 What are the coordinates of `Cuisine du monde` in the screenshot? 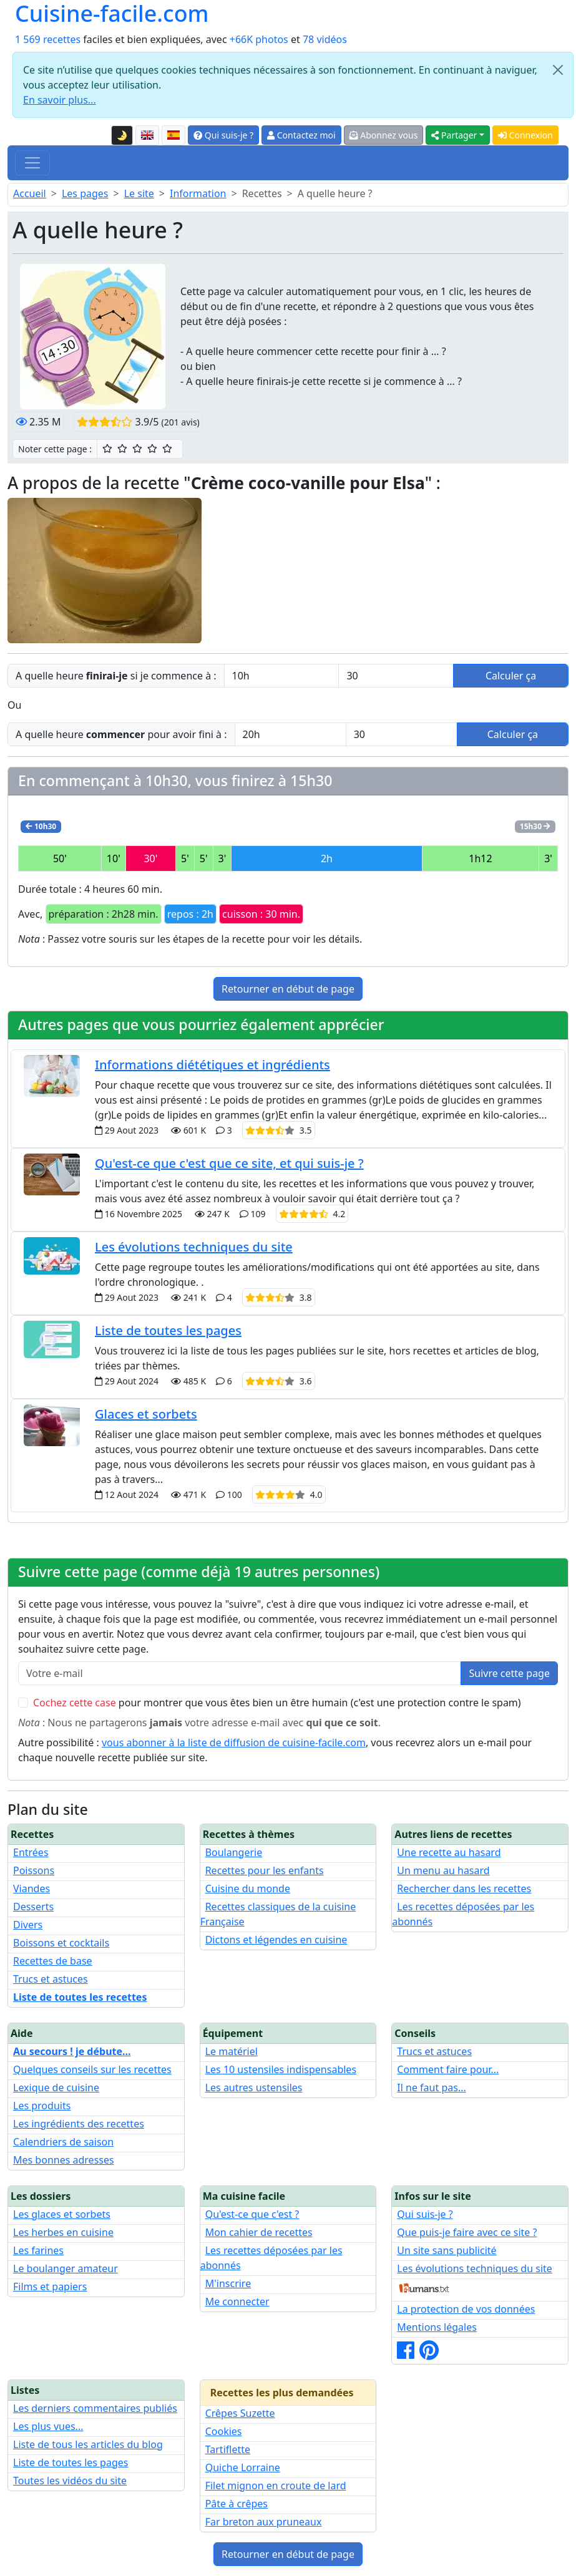 It's located at (247, 1888).